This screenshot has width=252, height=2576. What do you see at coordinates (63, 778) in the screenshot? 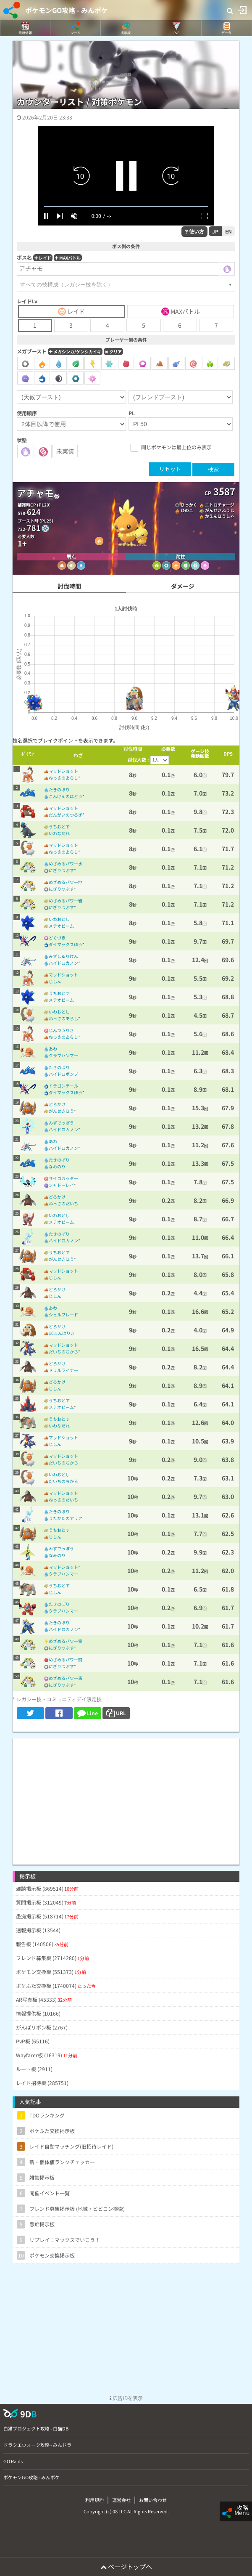
I see `ねっさのあらし` at bounding box center [63, 778].